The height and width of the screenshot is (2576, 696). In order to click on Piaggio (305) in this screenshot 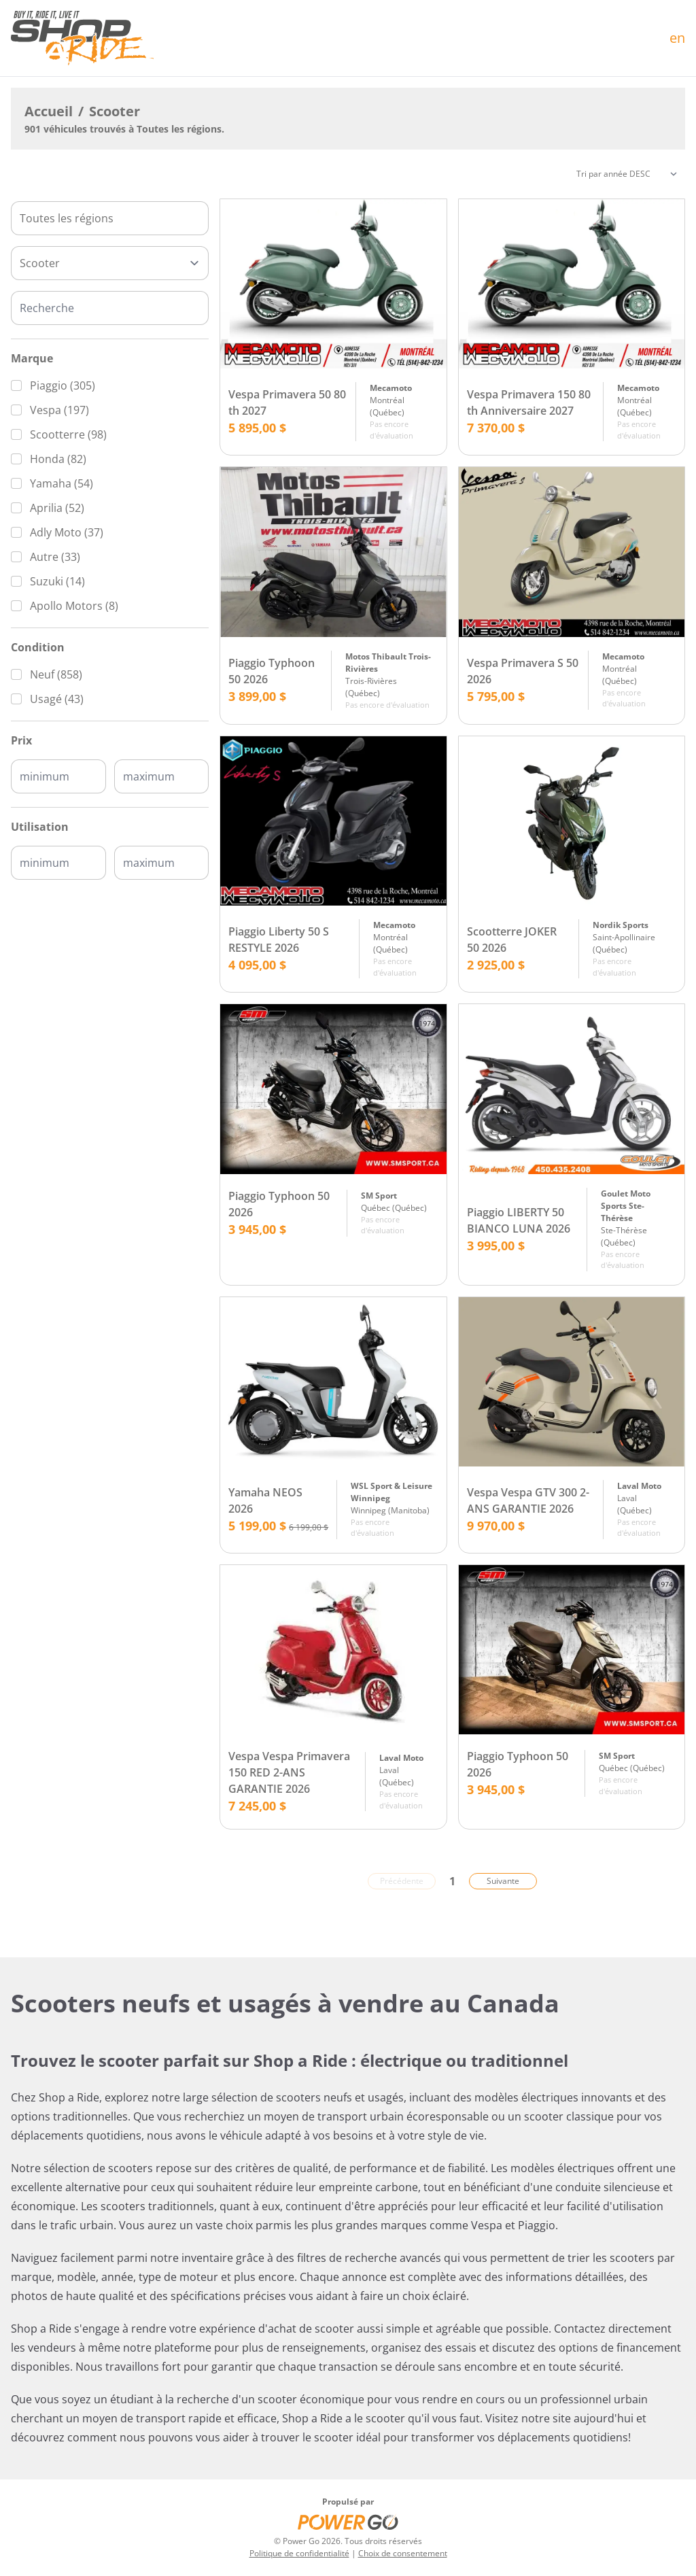, I will do `click(62, 385)`.